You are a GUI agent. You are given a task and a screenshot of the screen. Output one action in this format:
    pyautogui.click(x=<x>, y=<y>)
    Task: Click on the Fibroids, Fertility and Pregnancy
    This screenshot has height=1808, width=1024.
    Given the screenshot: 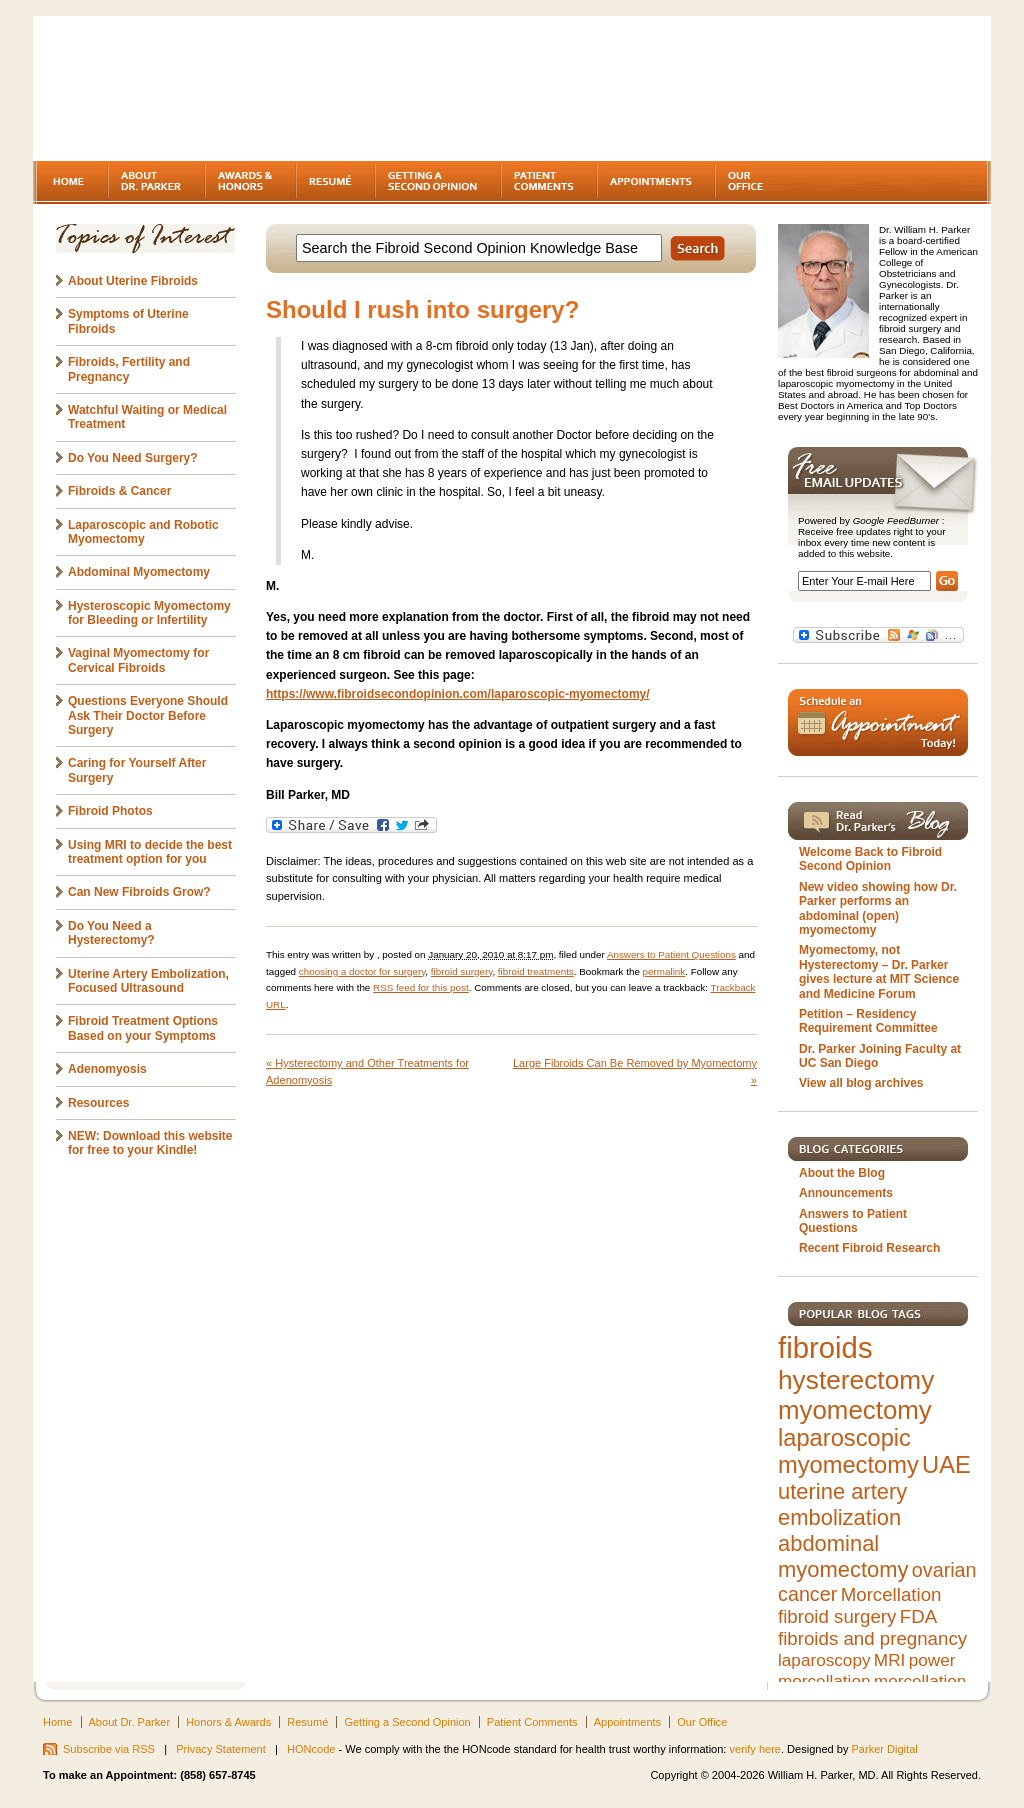 What is the action you would take?
    pyautogui.click(x=129, y=369)
    